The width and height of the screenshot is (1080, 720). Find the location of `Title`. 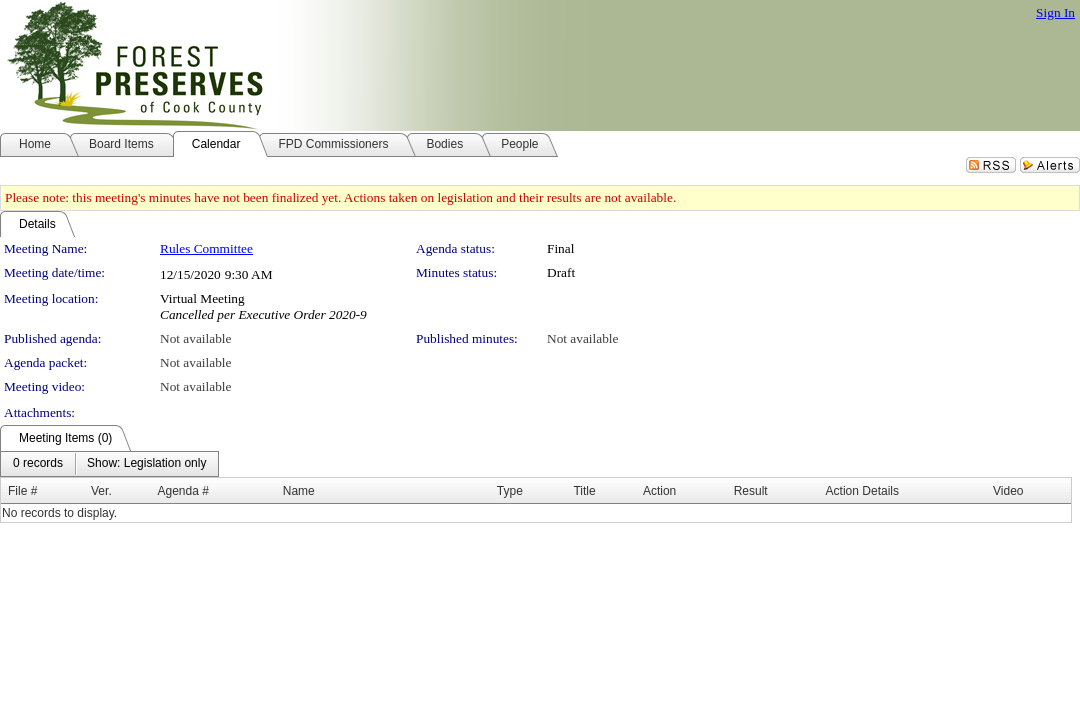

Title is located at coordinates (584, 491).